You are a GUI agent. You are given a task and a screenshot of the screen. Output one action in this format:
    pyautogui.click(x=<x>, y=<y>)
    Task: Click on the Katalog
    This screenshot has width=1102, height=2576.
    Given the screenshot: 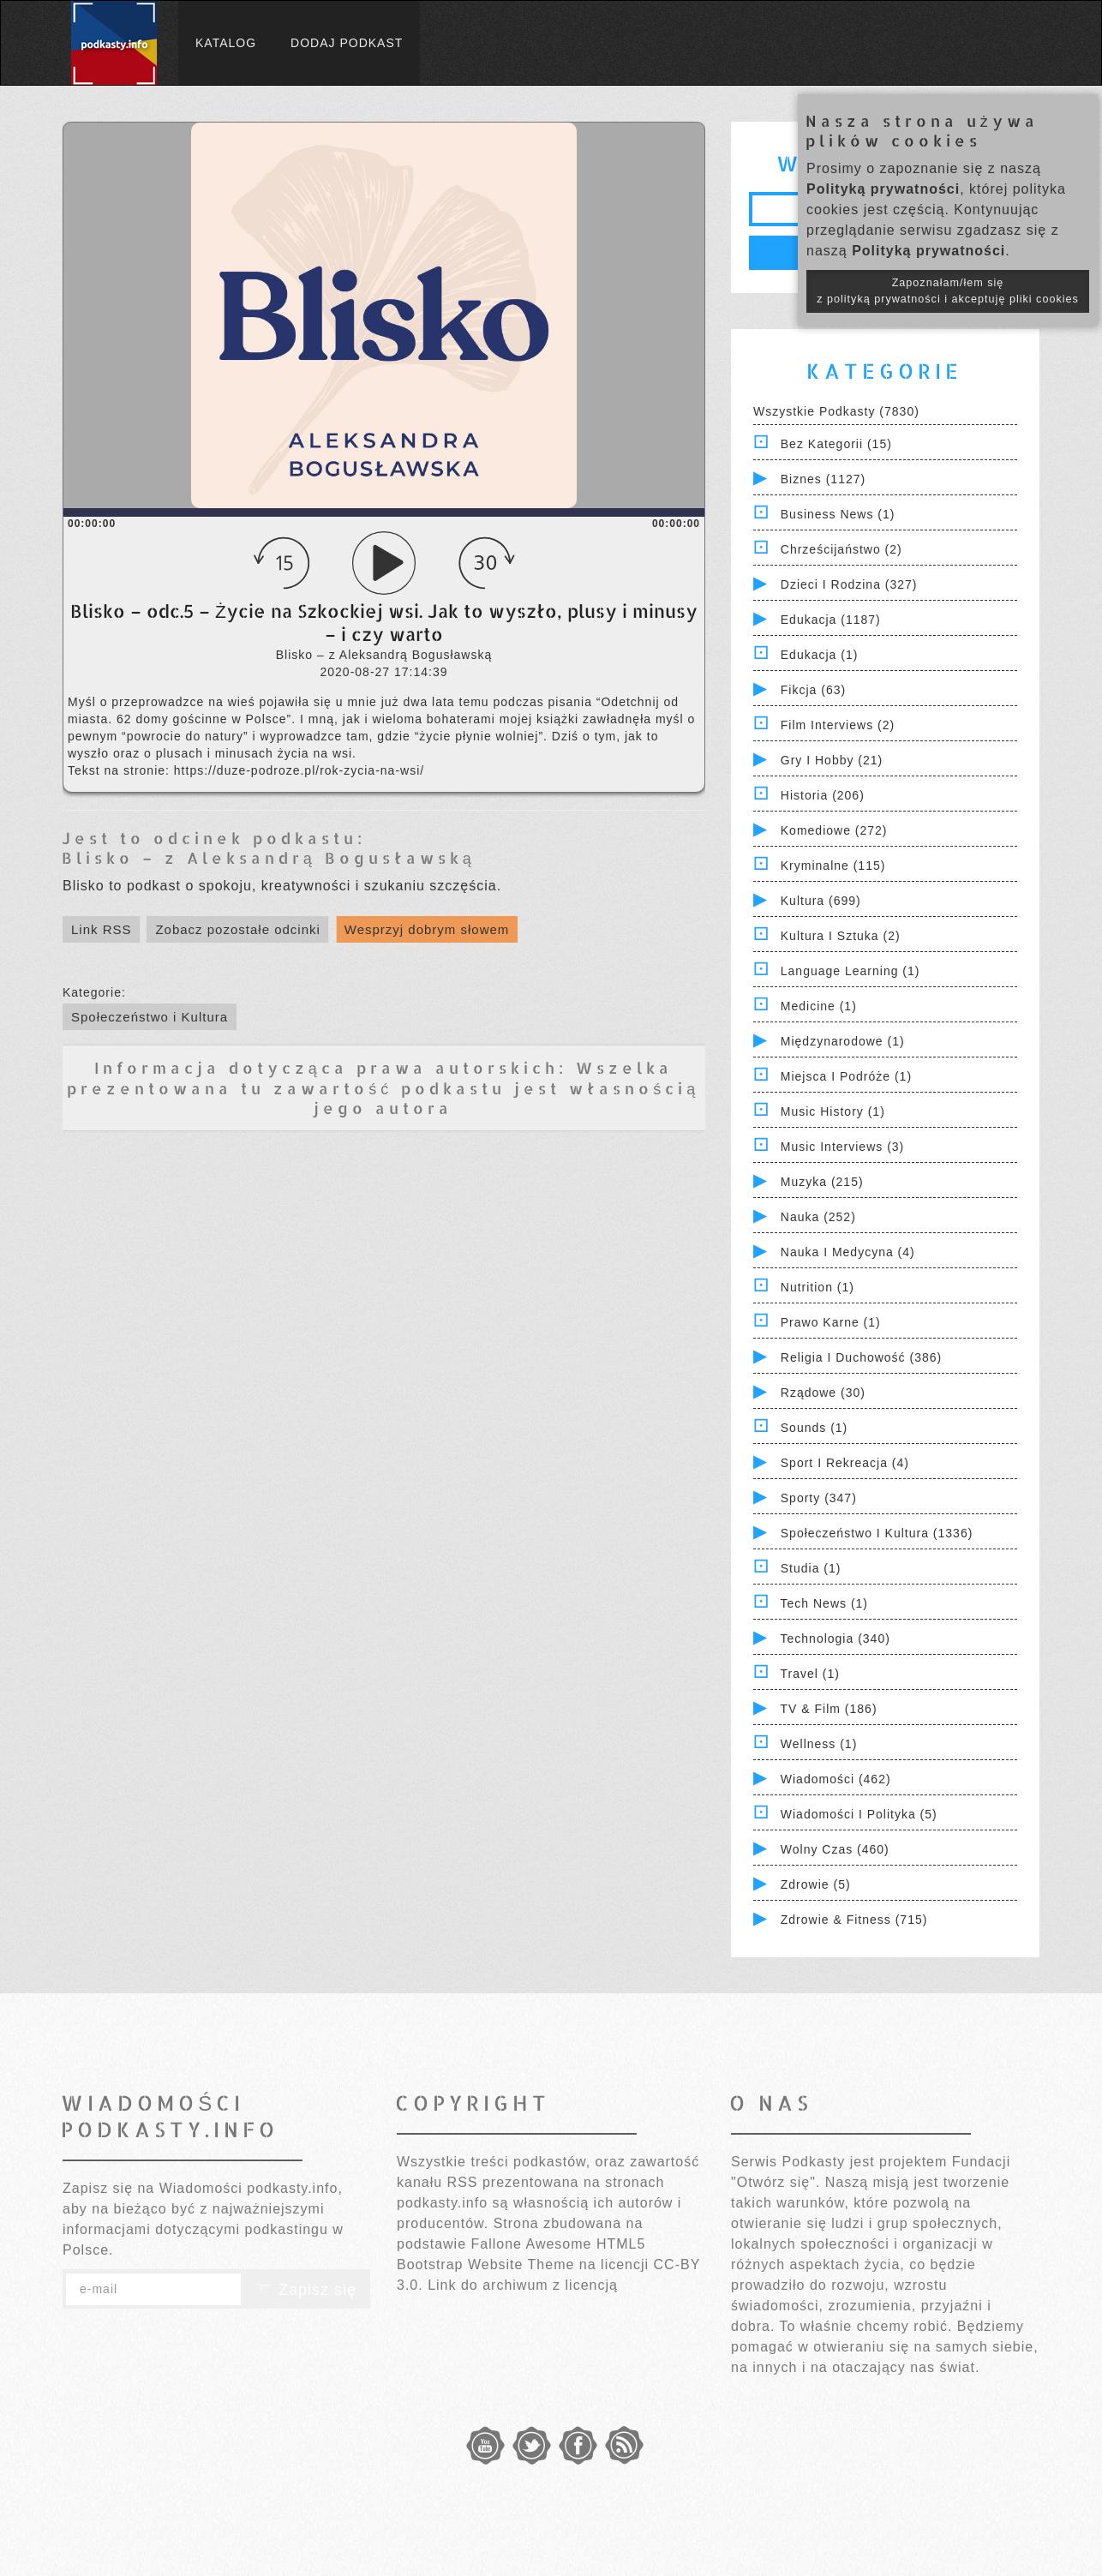 What is the action you would take?
    pyautogui.click(x=225, y=43)
    